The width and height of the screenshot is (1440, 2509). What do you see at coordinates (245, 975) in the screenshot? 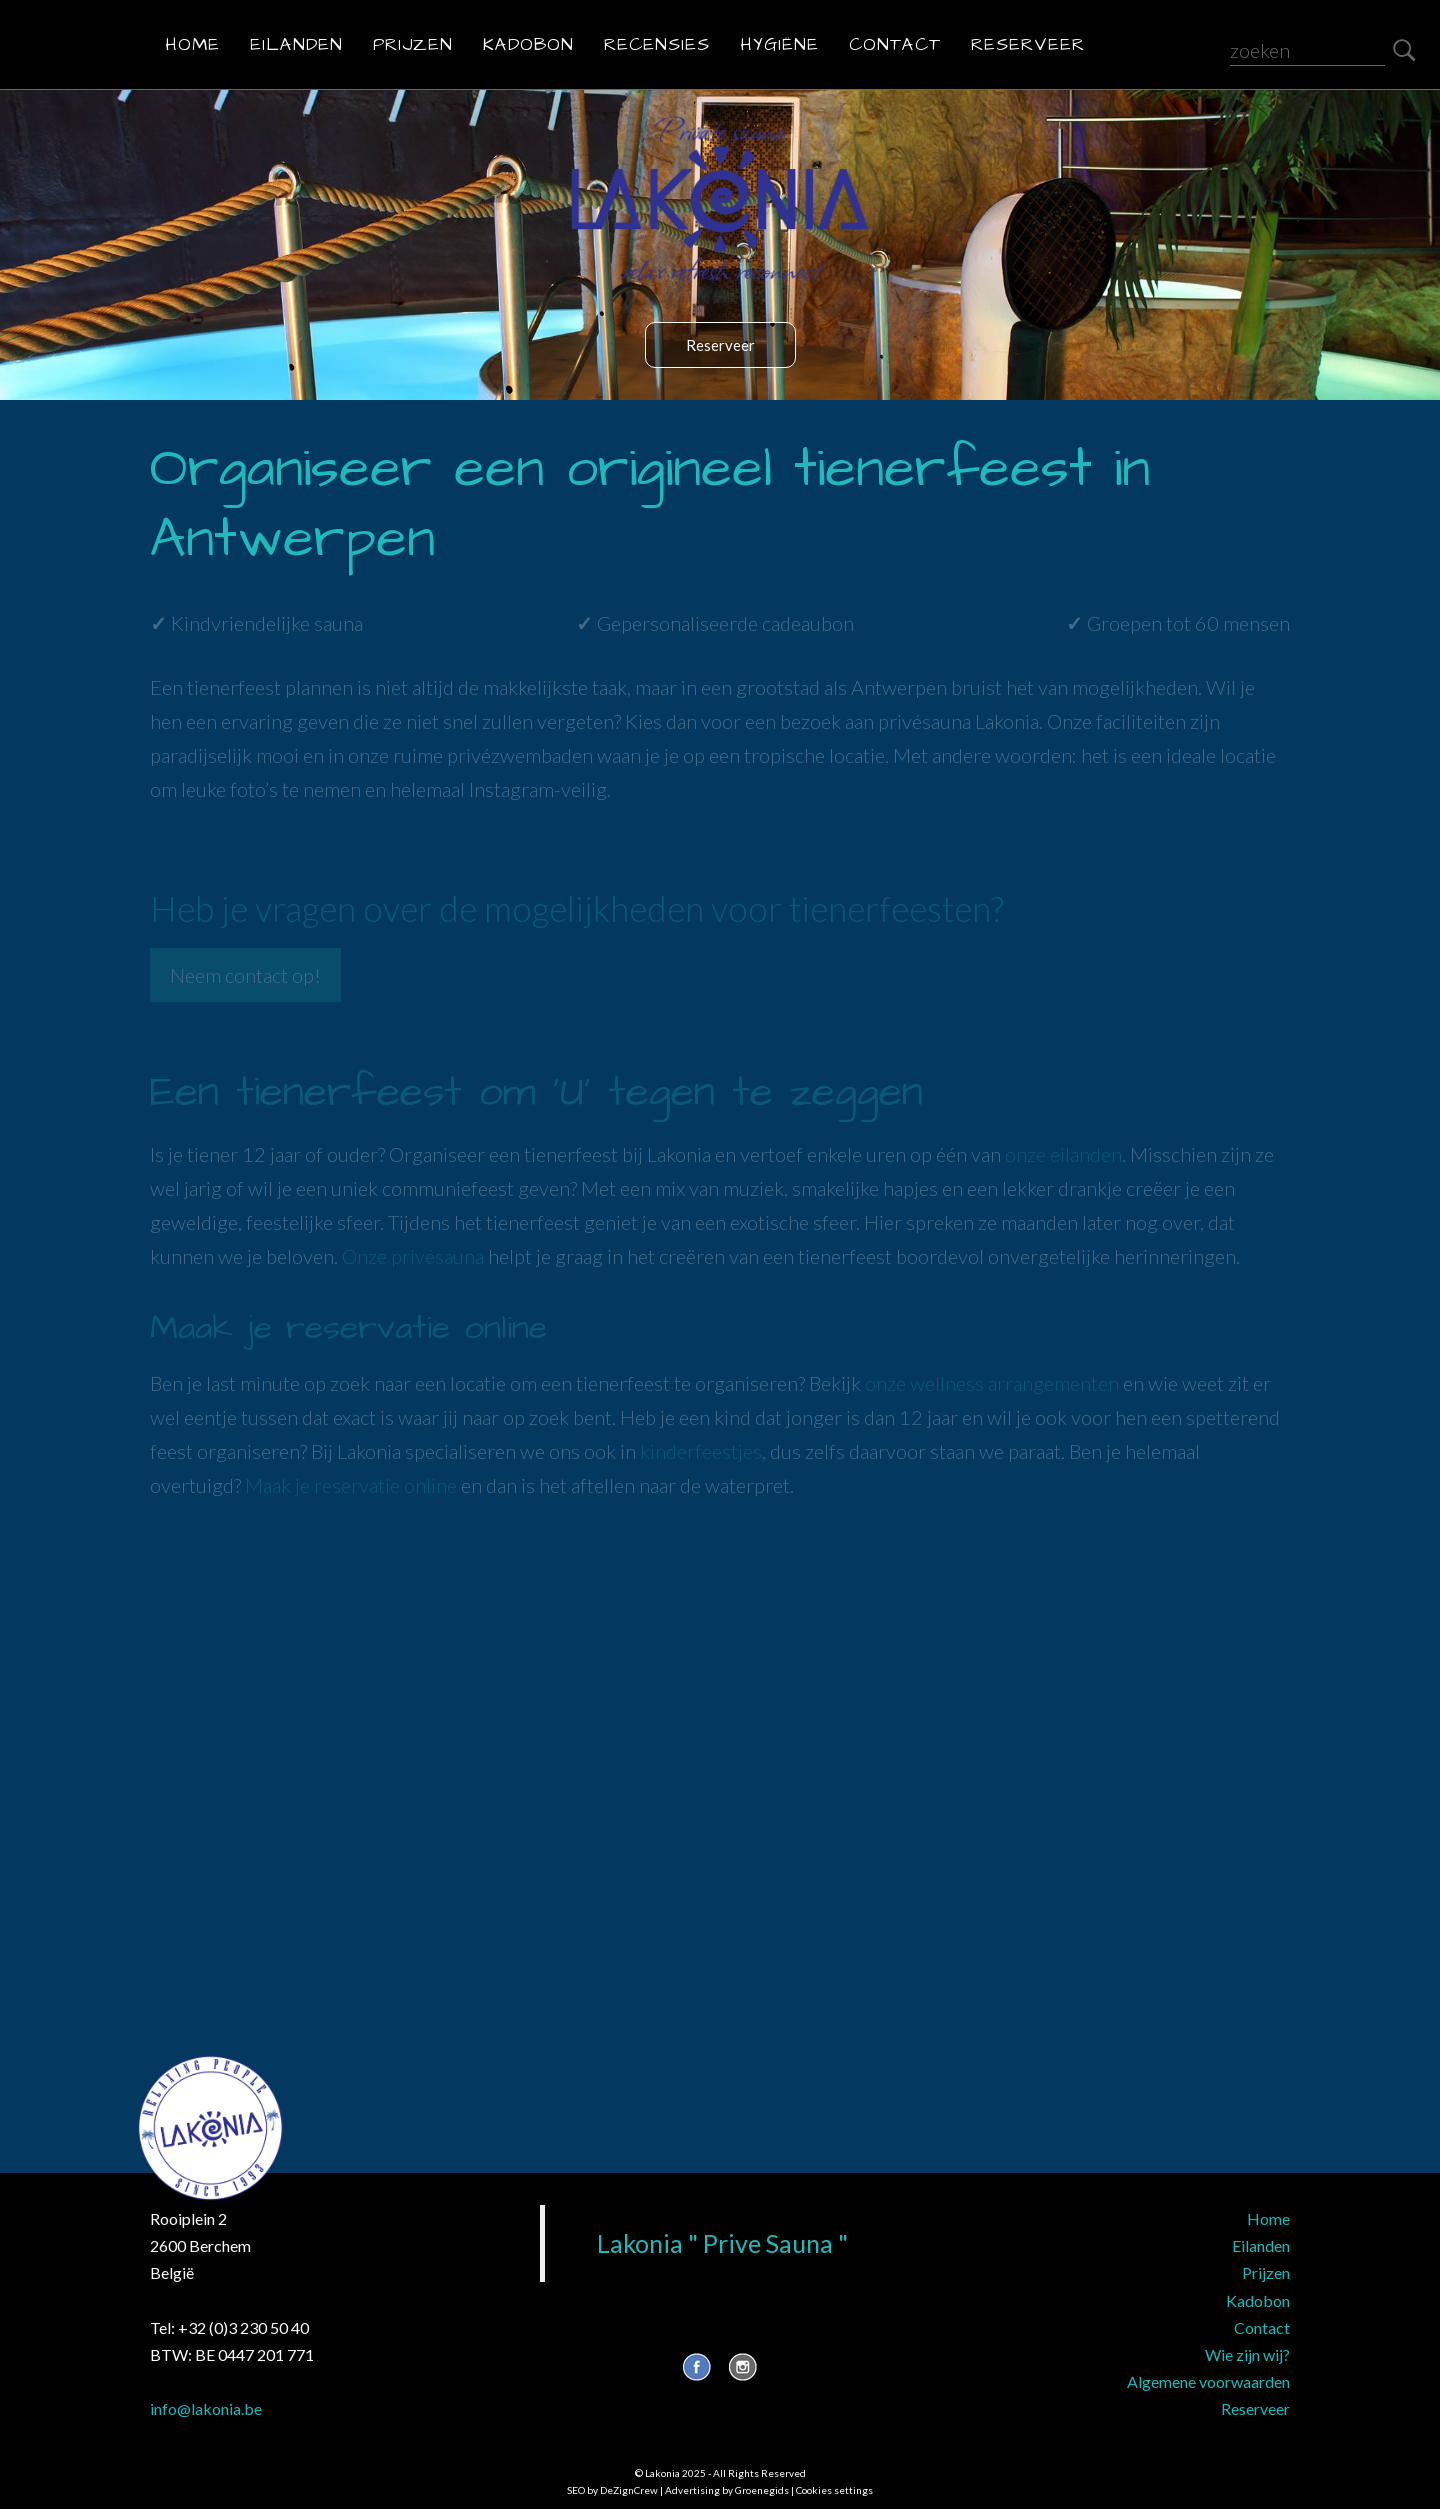
I see `Neem contact op!` at bounding box center [245, 975].